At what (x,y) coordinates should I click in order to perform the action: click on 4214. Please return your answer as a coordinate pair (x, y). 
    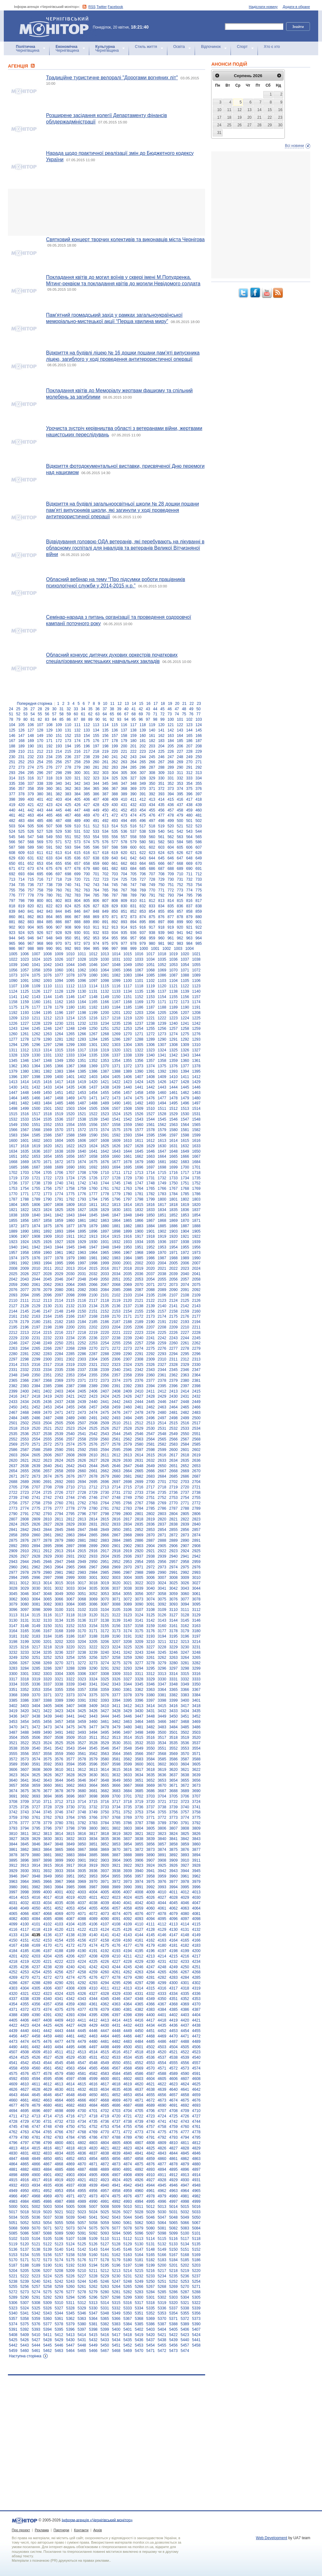
    Looking at the image, I should click on (162, 1956).